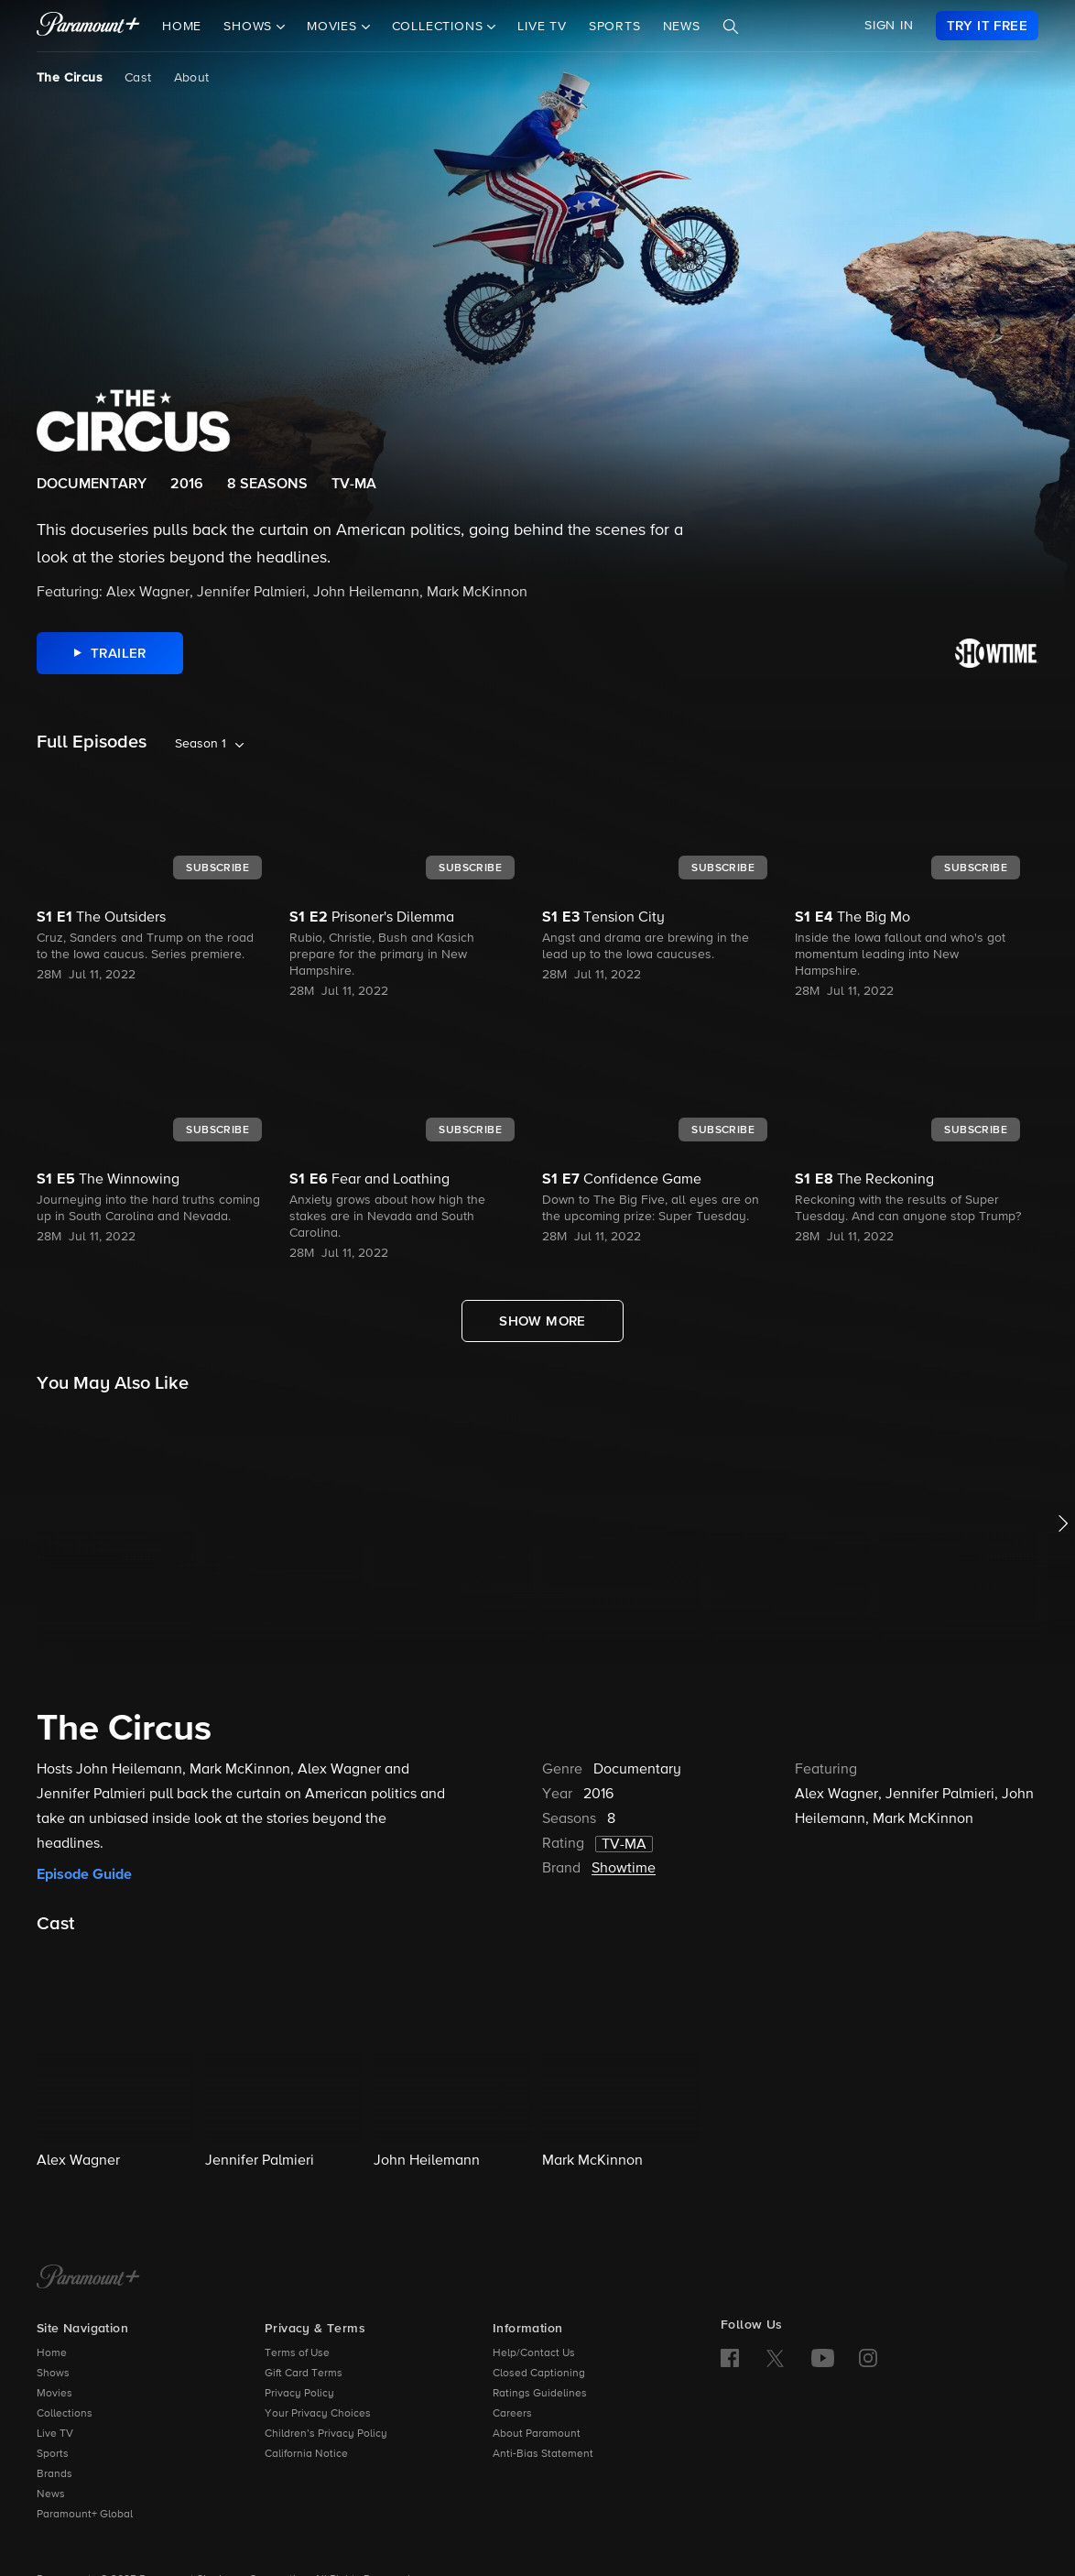  I want to click on Showtime, so click(624, 1868).